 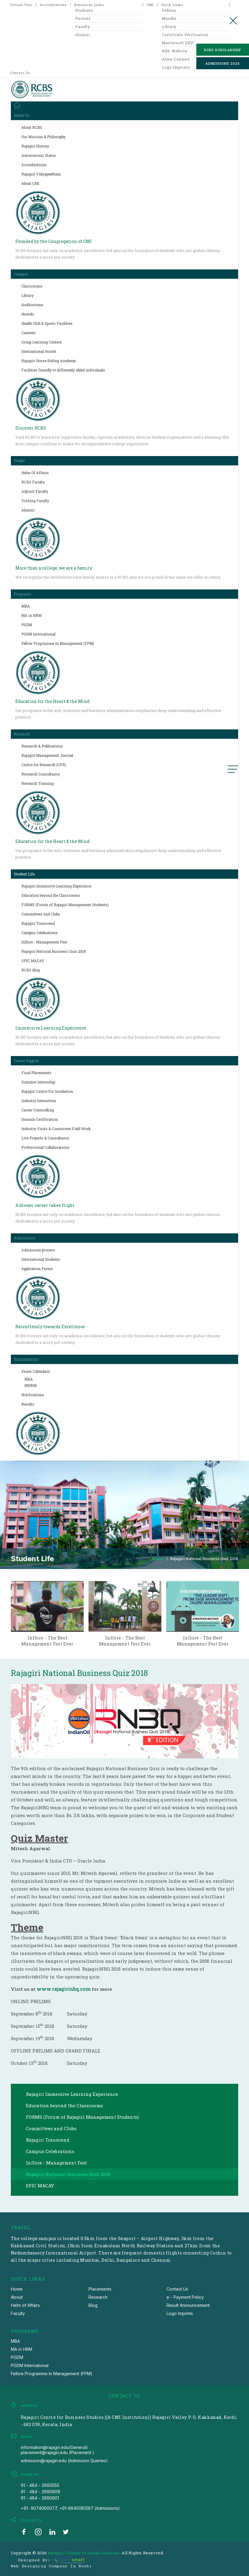 What do you see at coordinates (150, 4) in the screenshot?
I see `CMI` at bounding box center [150, 4].